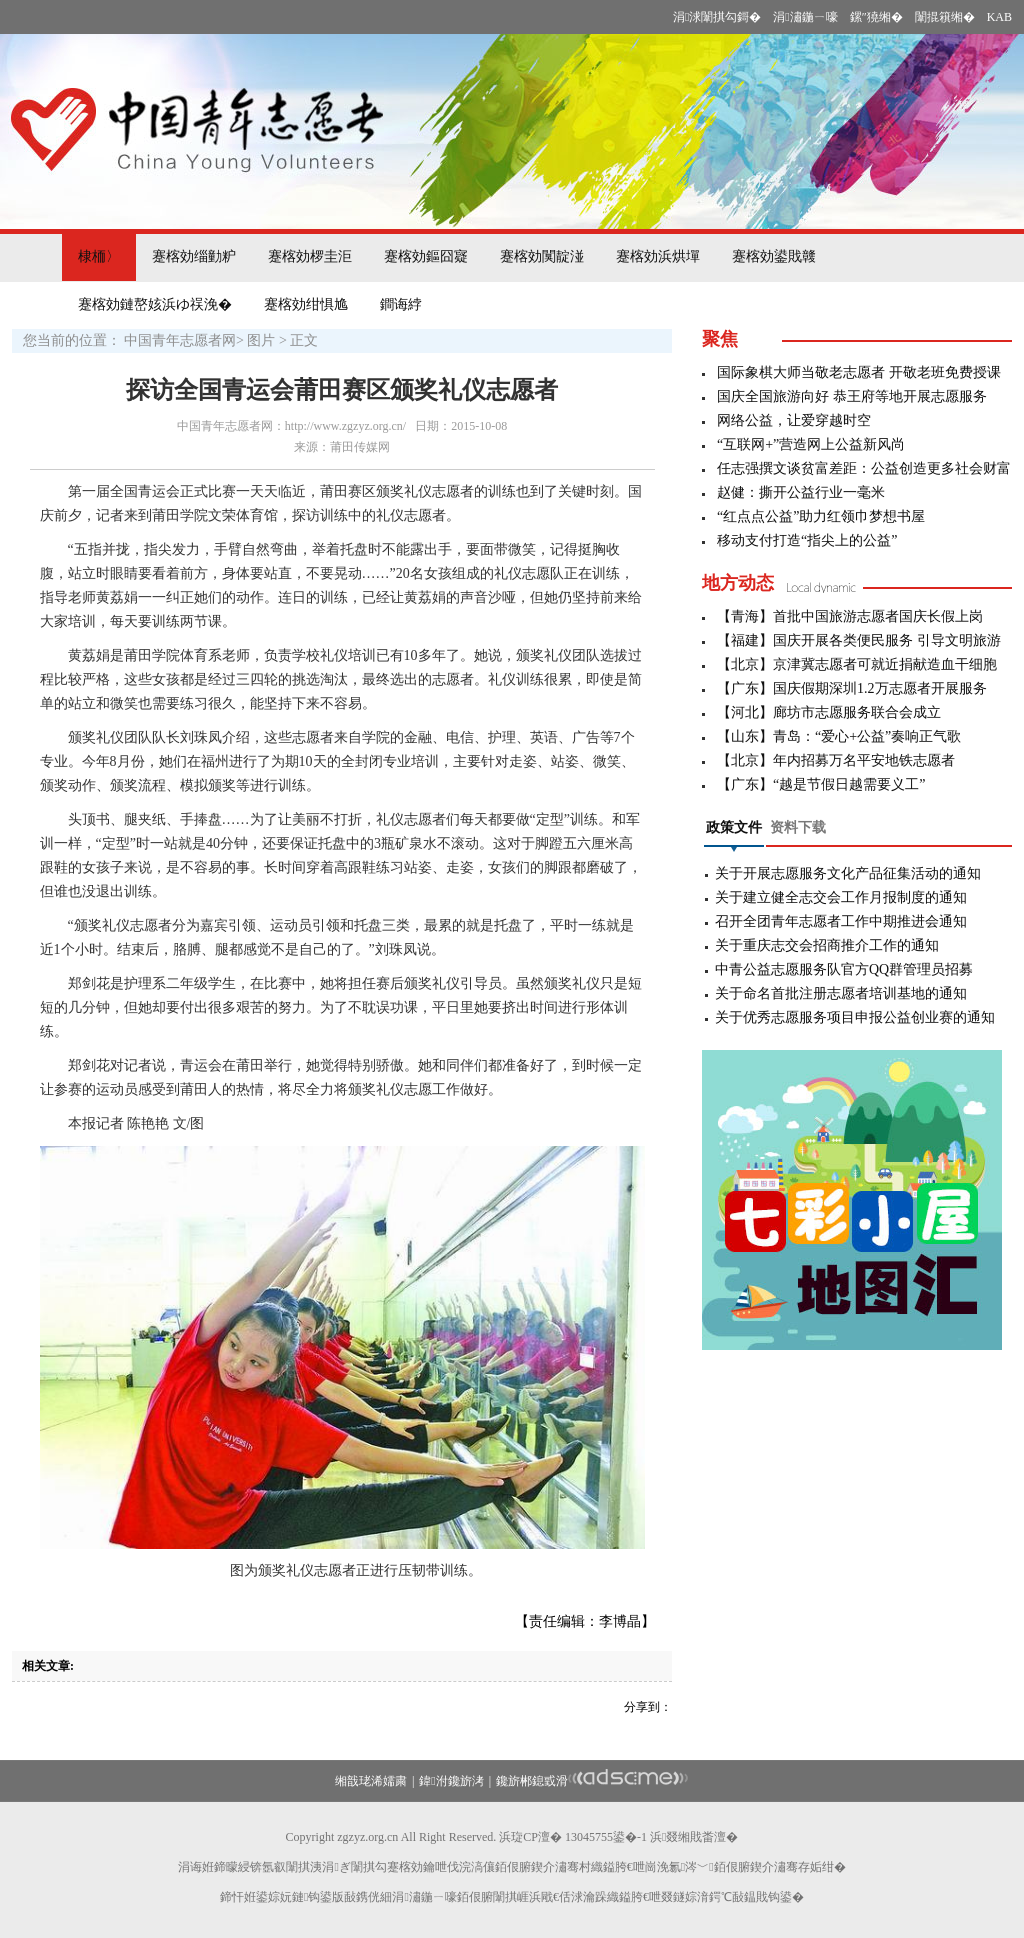 The image size is (1024, 1938). What do you see at coordinates (844, 969) in the screenshot?
I see `中青公益志愿服务队官方QQ群管理员招募` at bounding box center [844, 969].